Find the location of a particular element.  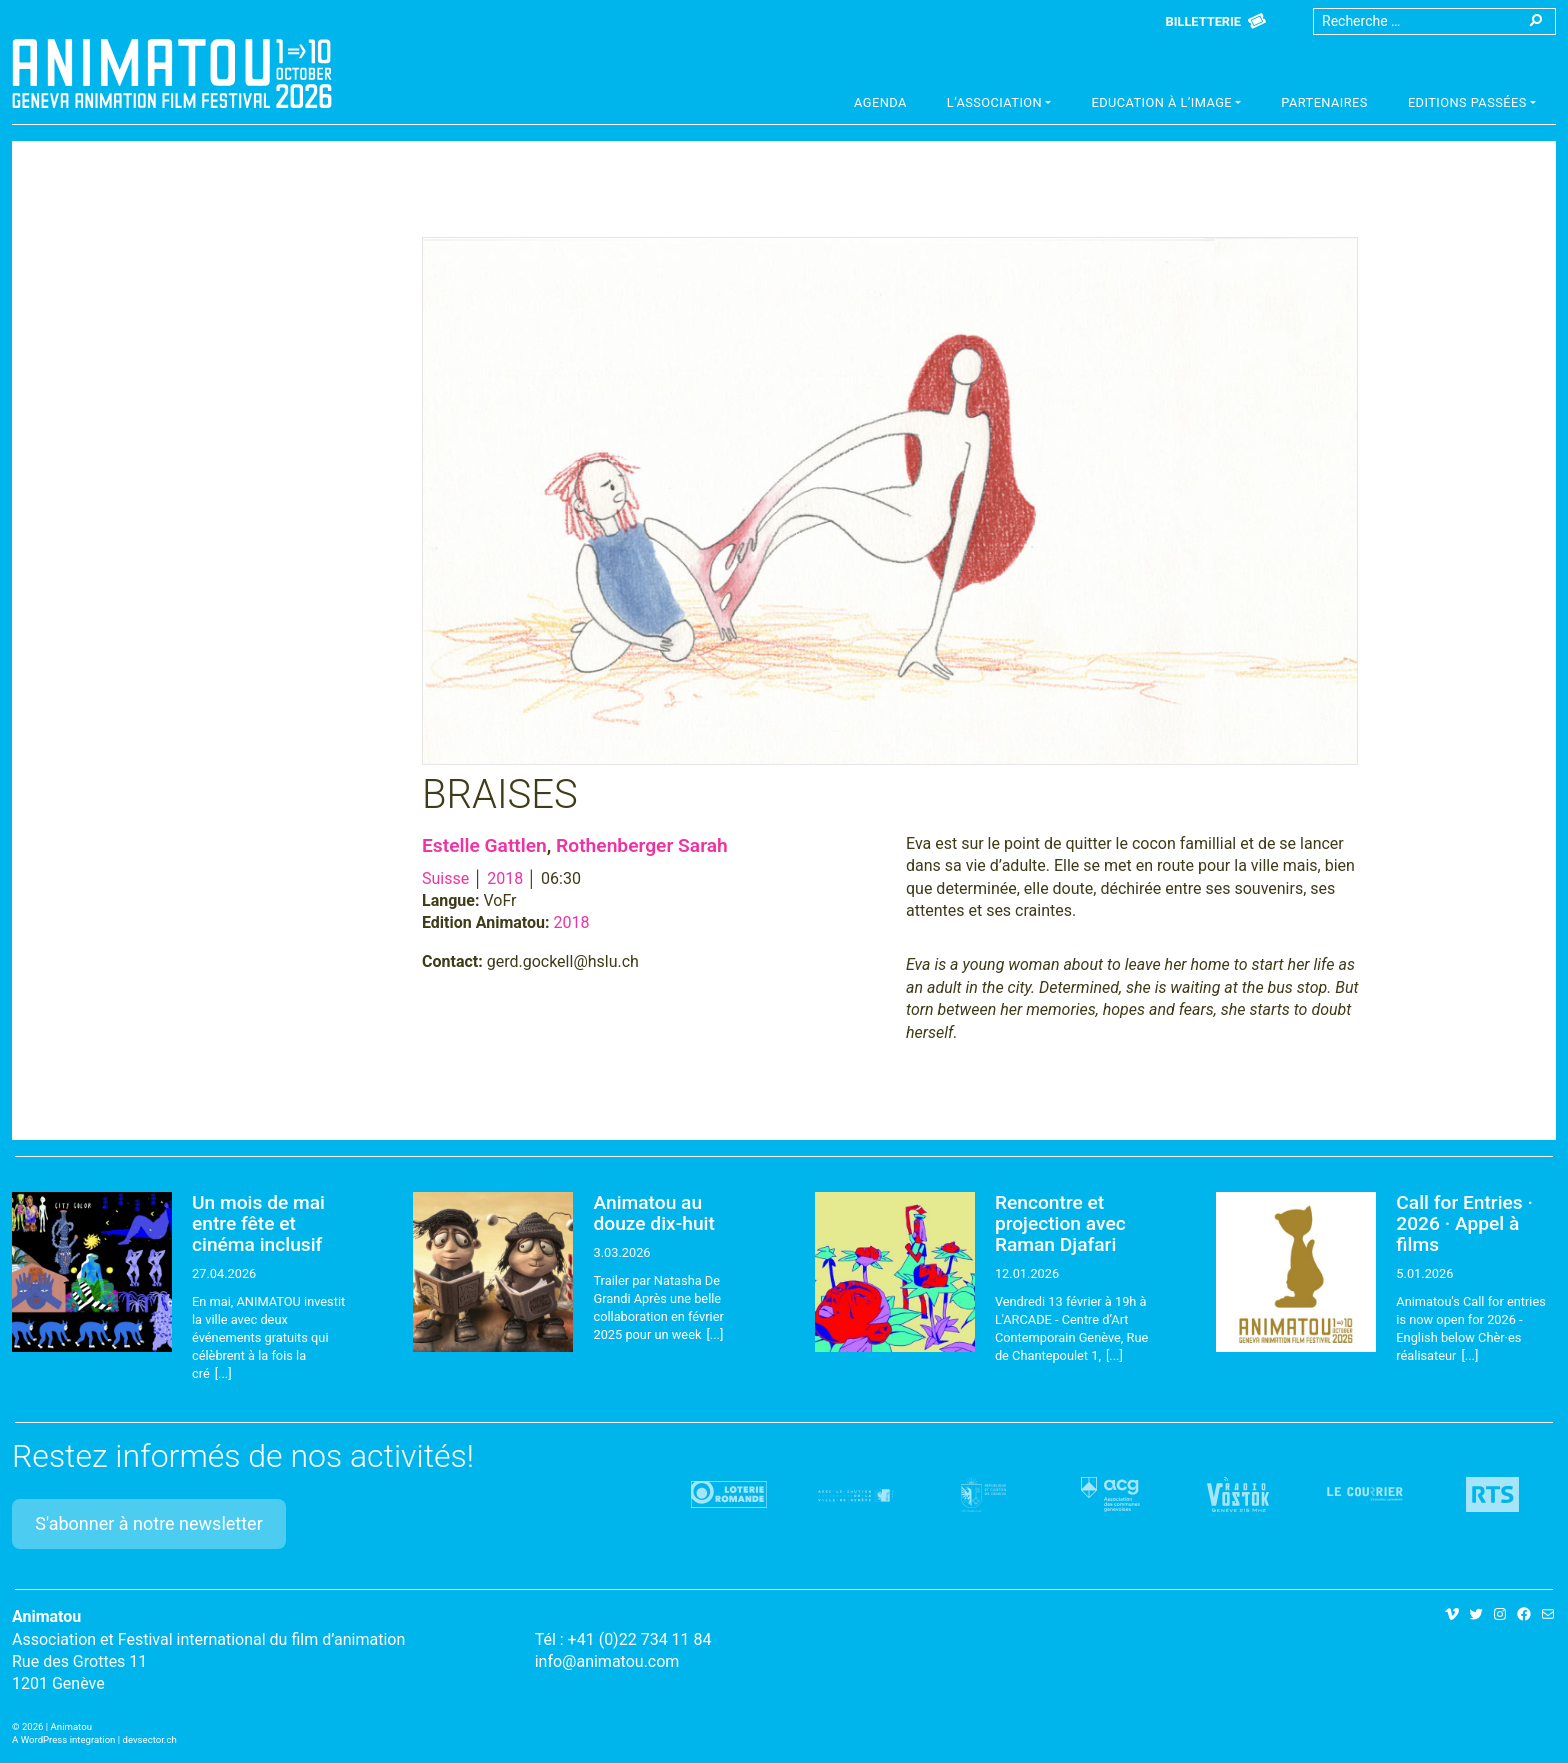

Rencontre et projection avec Raman Djafari is located at coordinates (1060, 1223).